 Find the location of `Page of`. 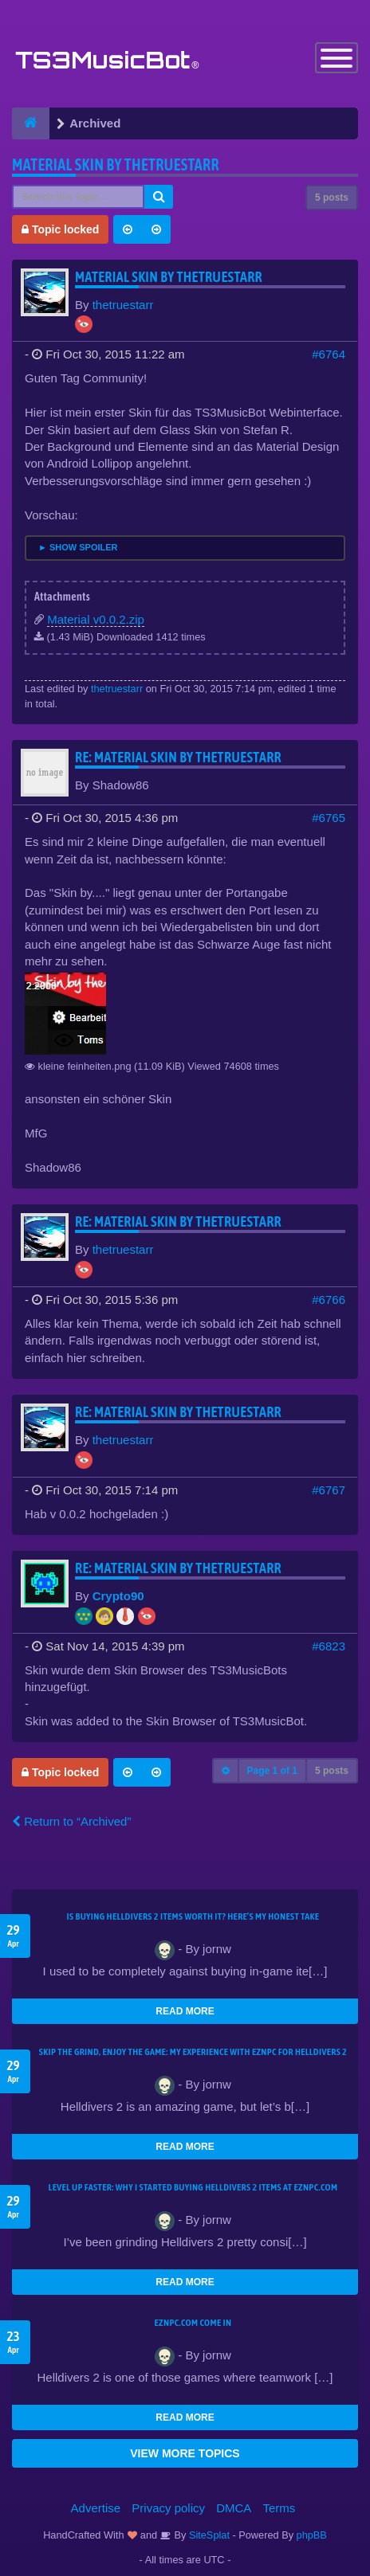

Page of is located at coordinates (272, 1770).